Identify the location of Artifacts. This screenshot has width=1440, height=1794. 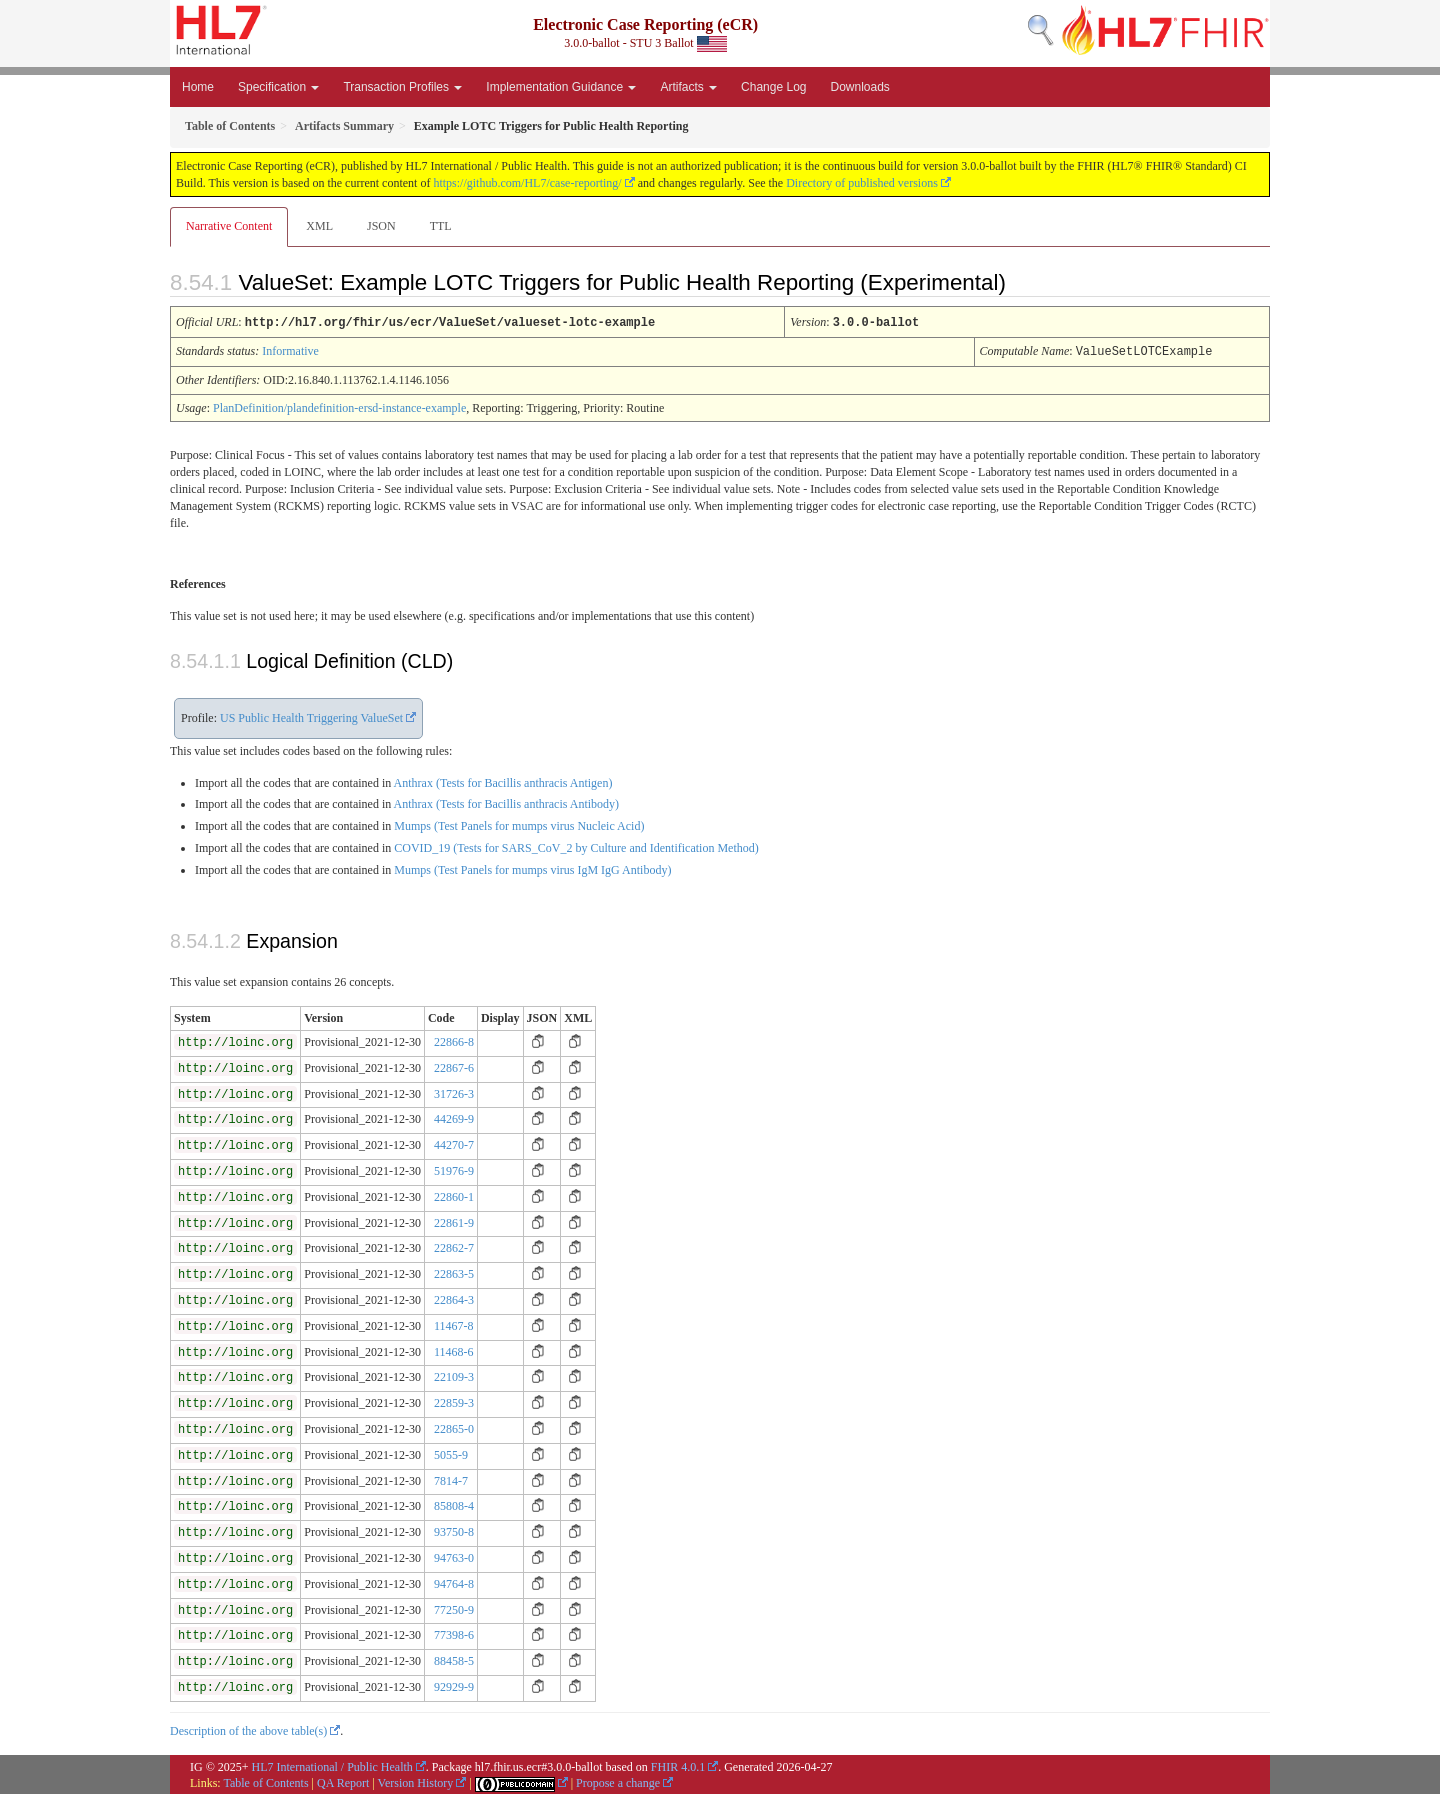
(688, 87).